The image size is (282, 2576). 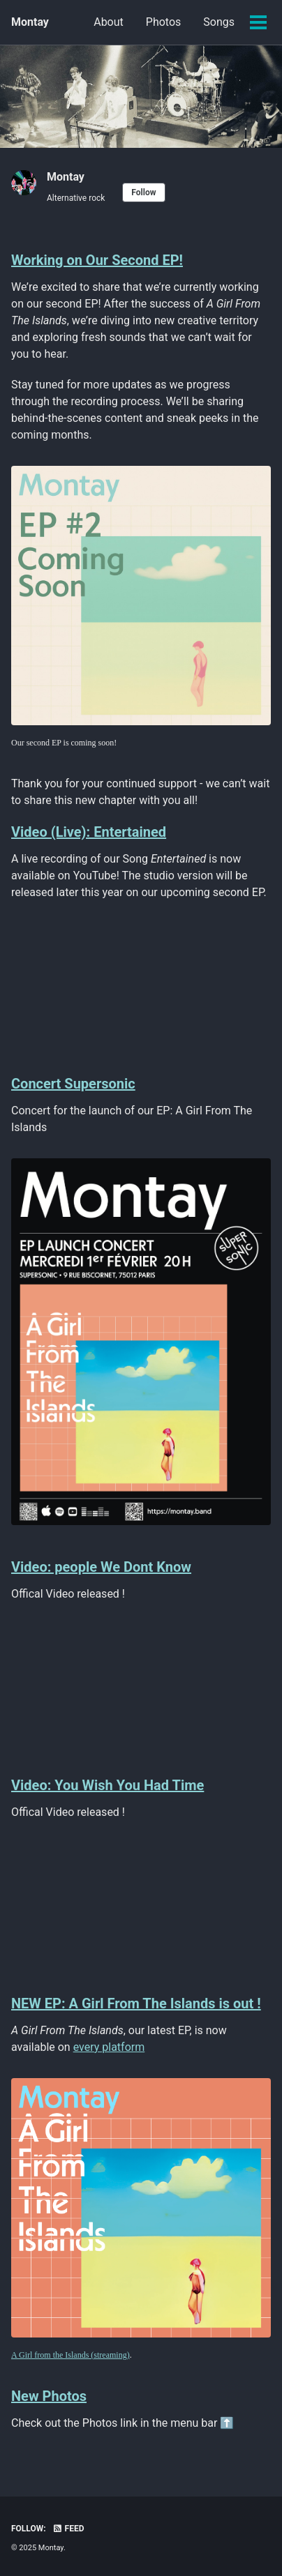 What do you see at coordinates (163, 22) in the screenshot?
I see `Photos` at bounding box center [163, 22].